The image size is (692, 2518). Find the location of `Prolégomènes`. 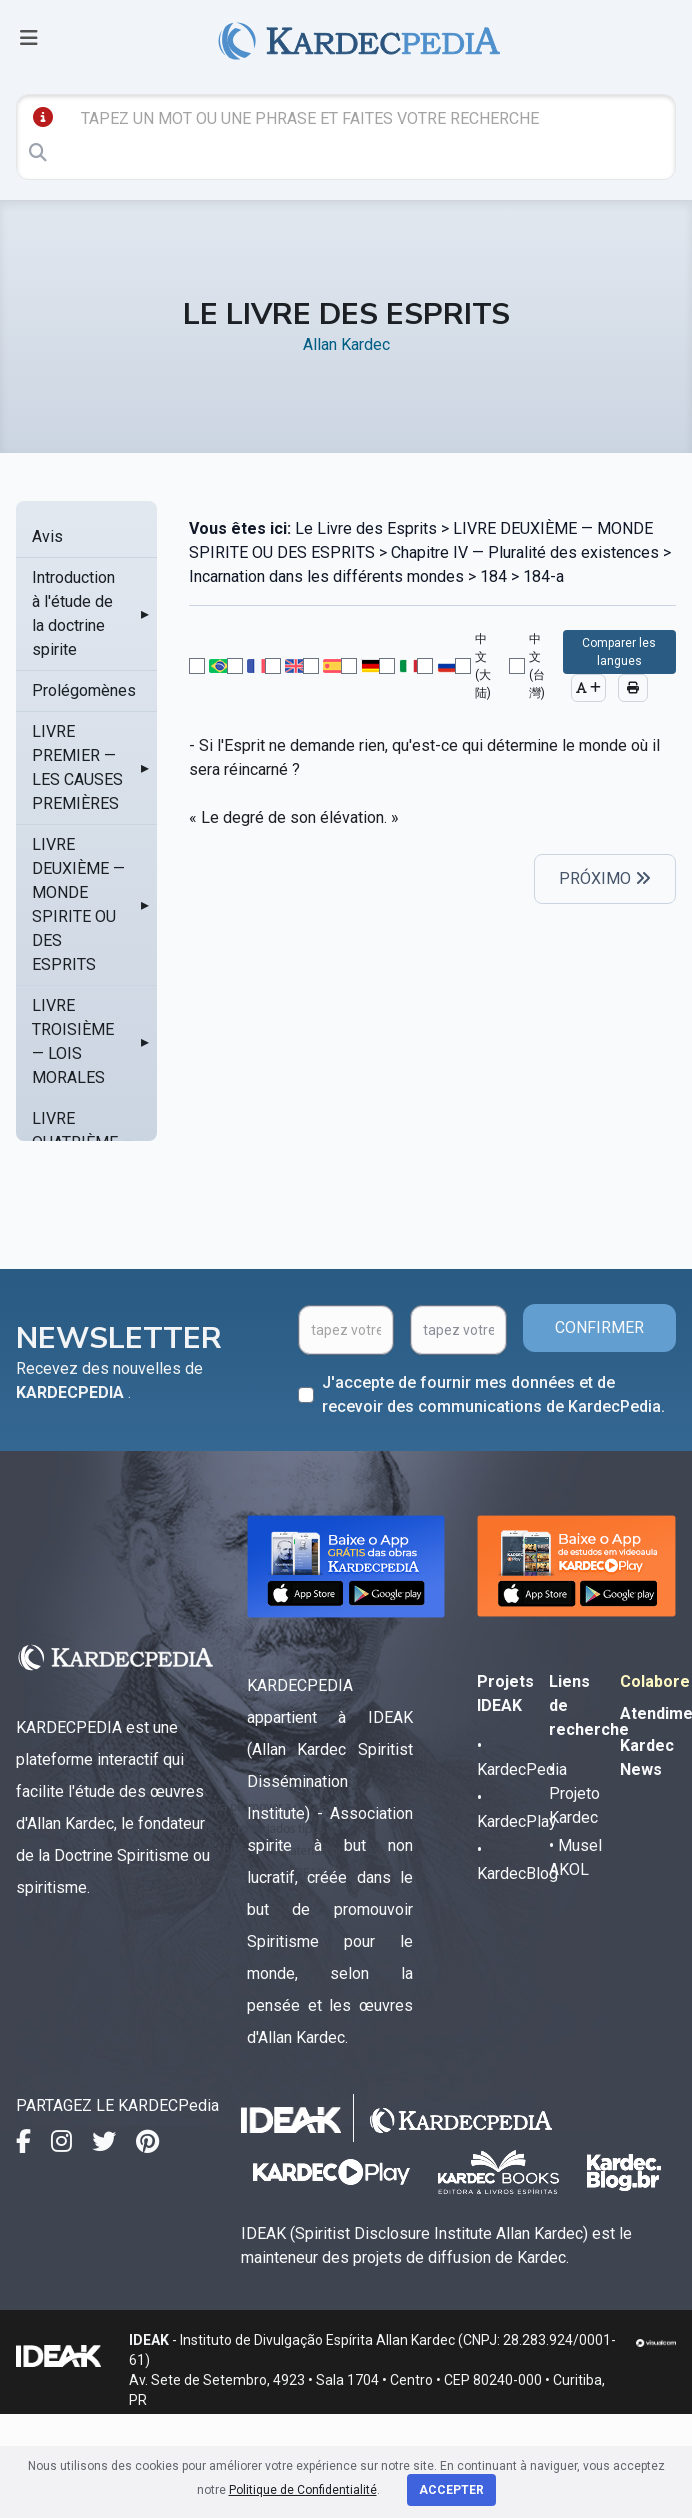

Prolégomènes is located at coordinates (84, 690).